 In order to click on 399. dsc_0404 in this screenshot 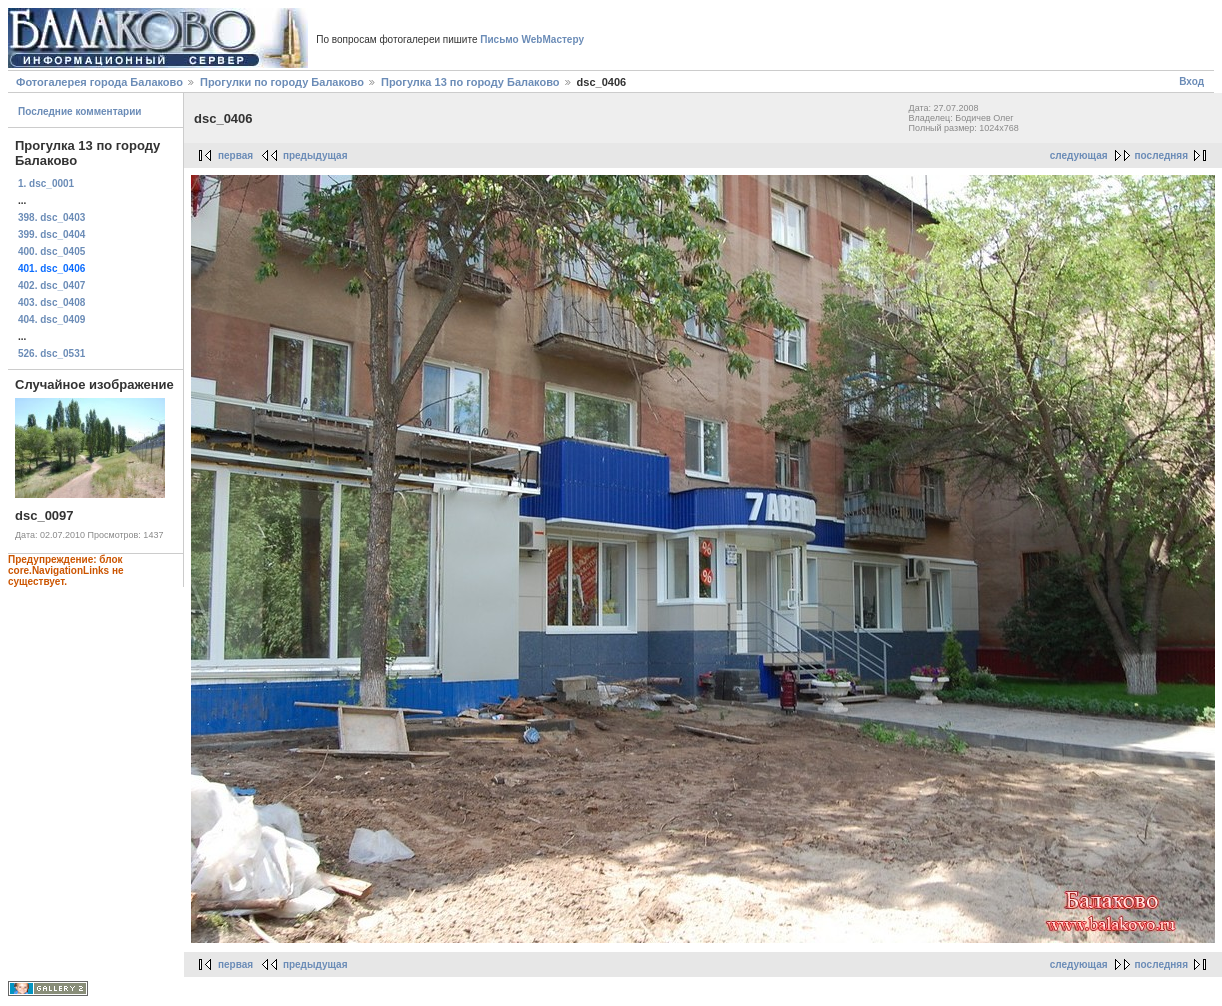, I will do `click(51, 234)`.